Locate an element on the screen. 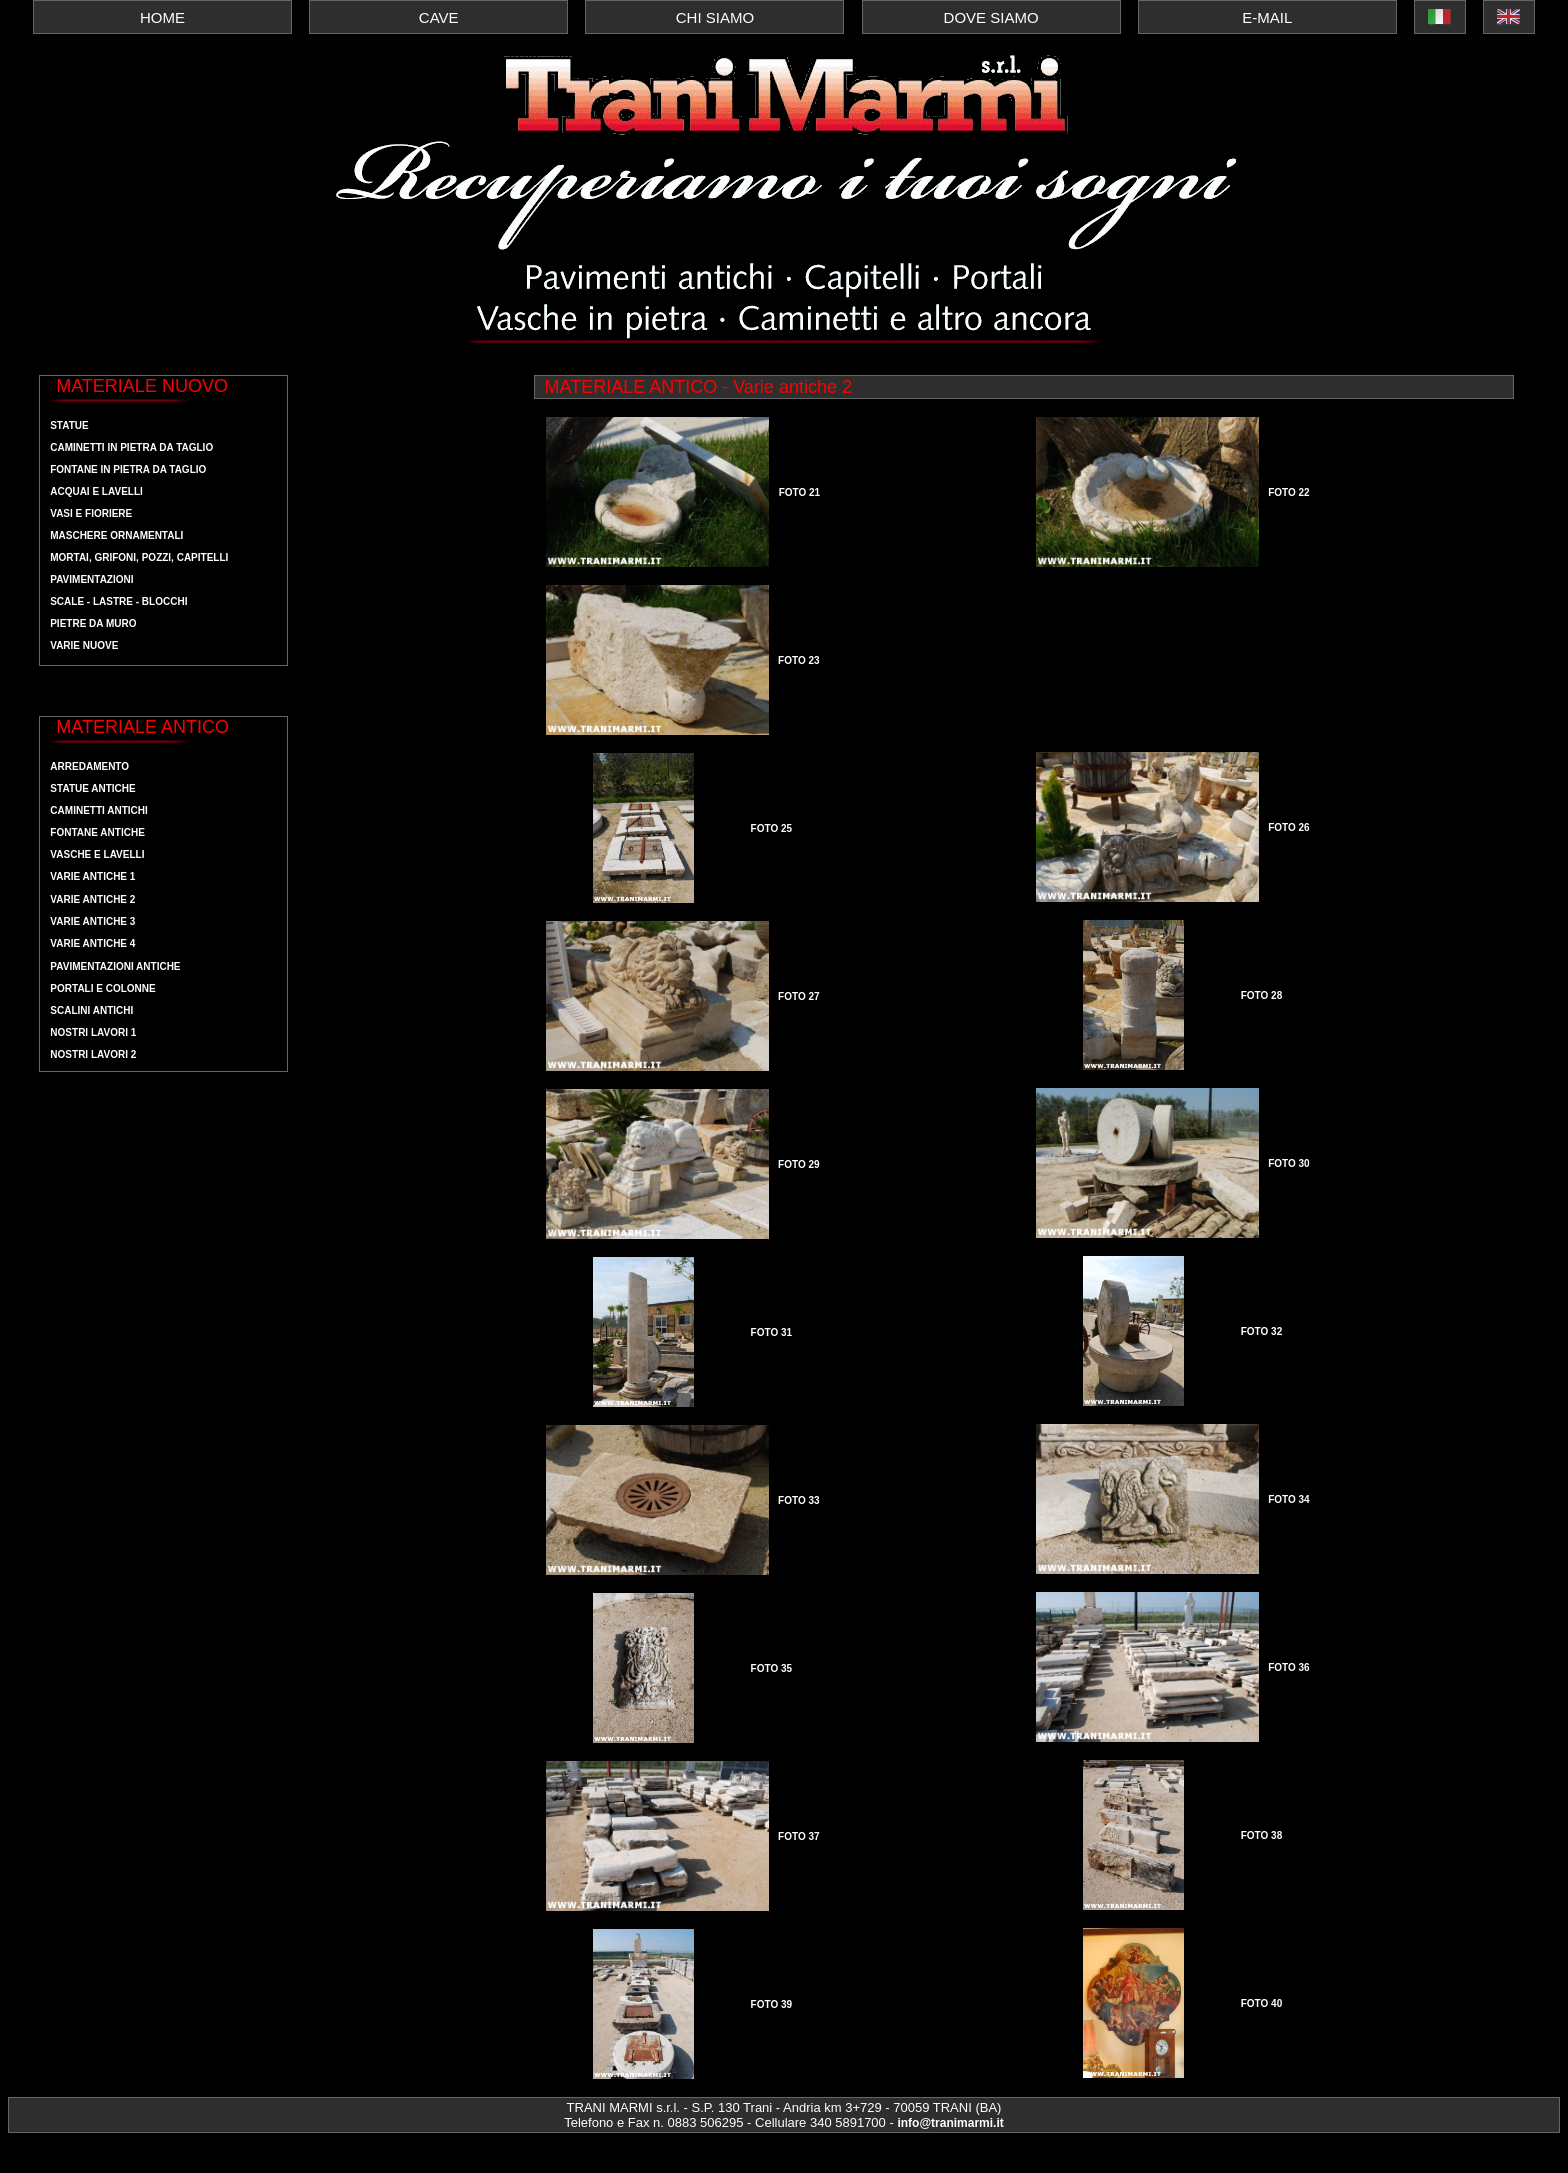 This screenshot has height=2173, width=1568. pavimentazioni is located at coordinates (91, 579).